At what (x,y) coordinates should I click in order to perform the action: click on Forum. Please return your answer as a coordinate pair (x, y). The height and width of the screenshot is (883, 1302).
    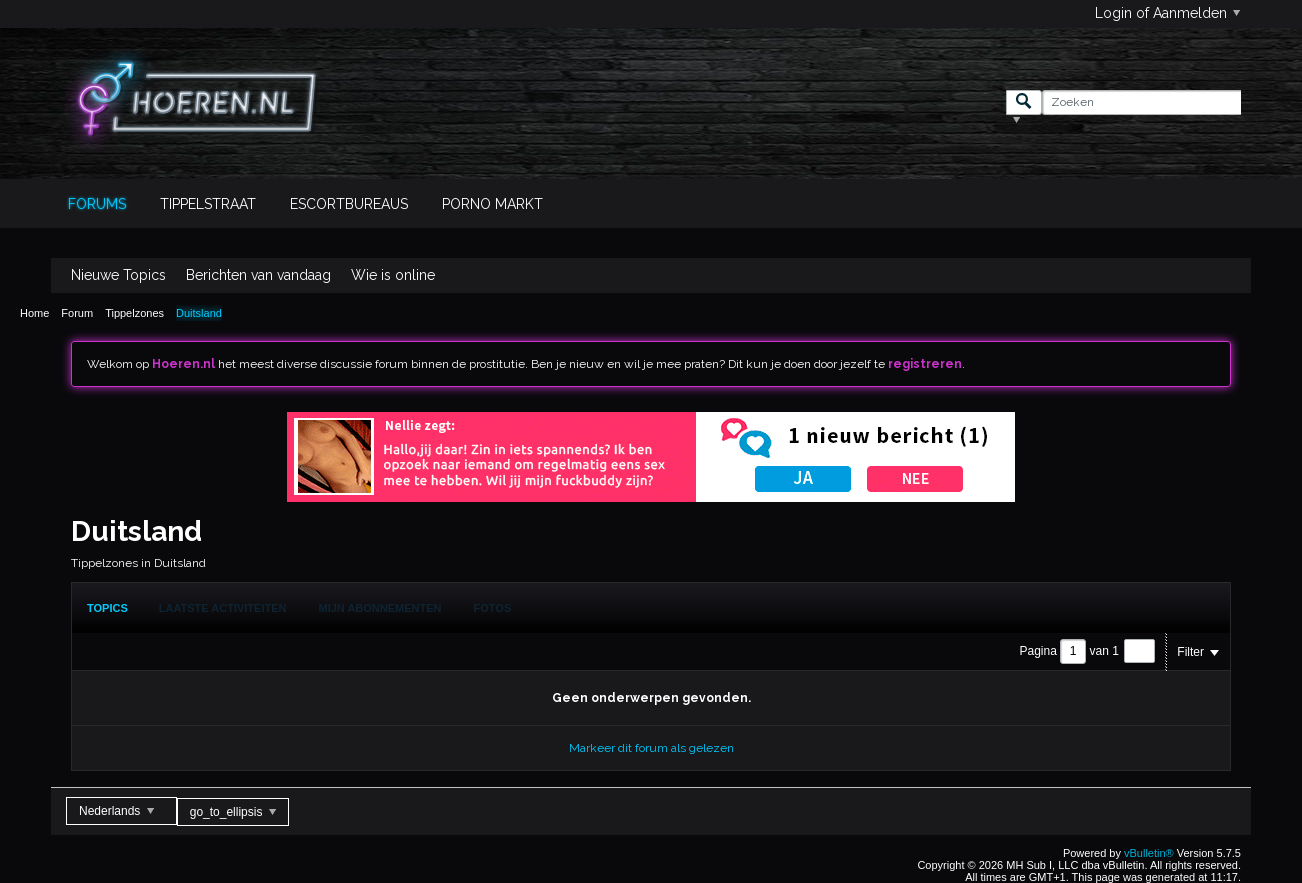
    Looking at the image, I should click on (77, 313).